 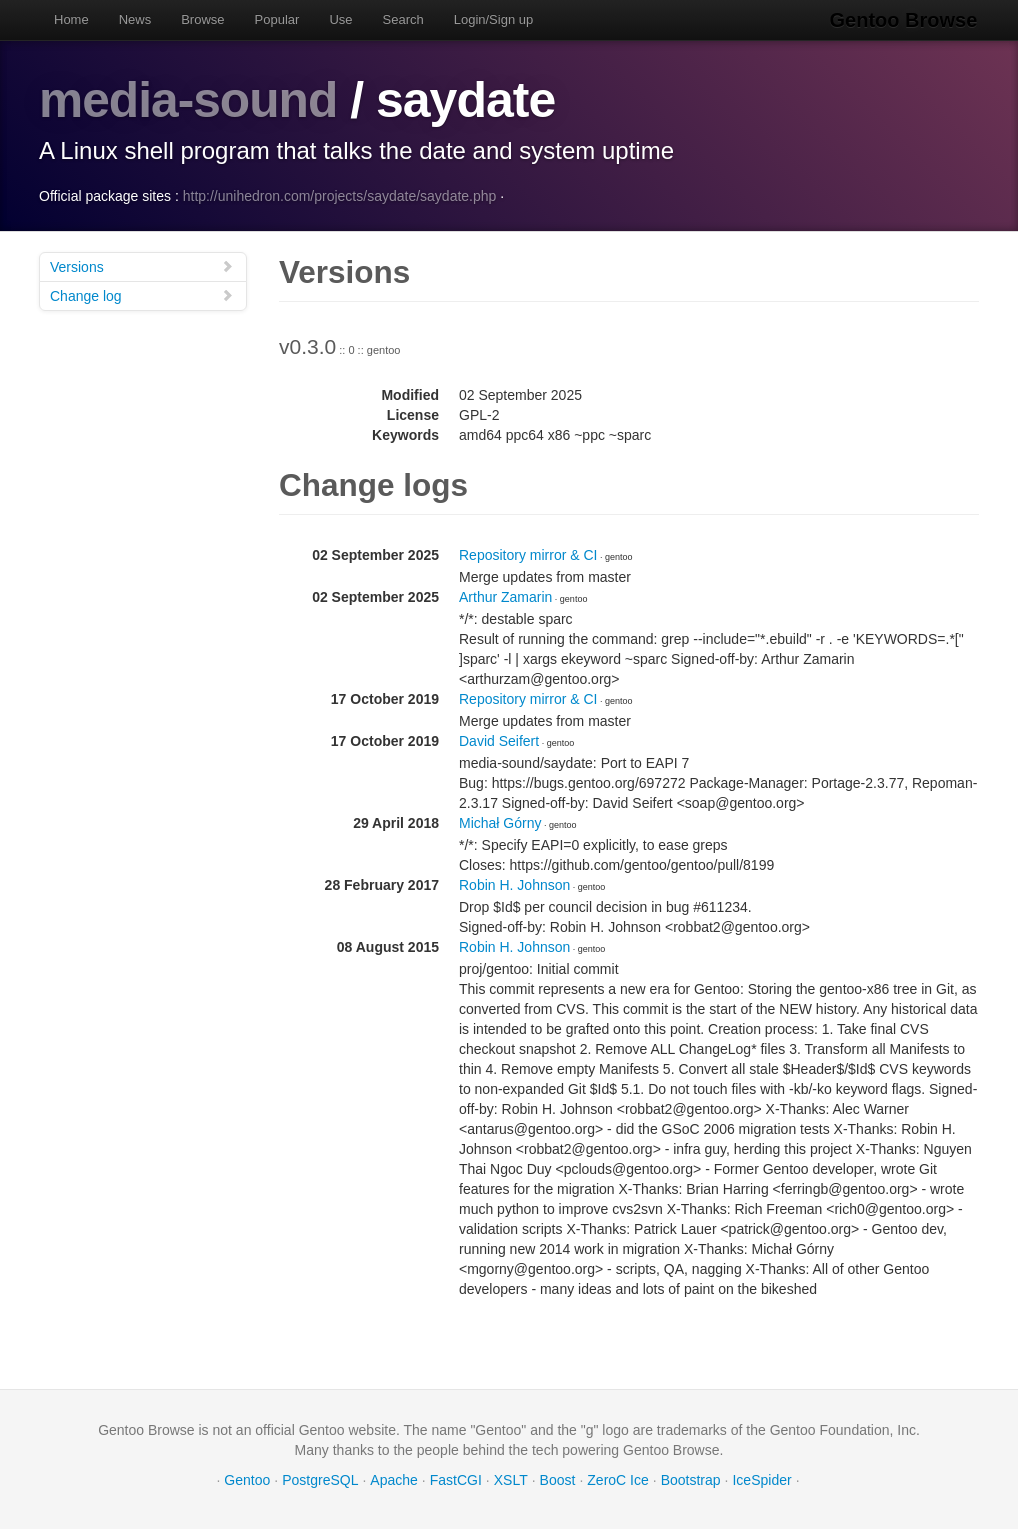 I want to click on News, so click(x=135, y=19).